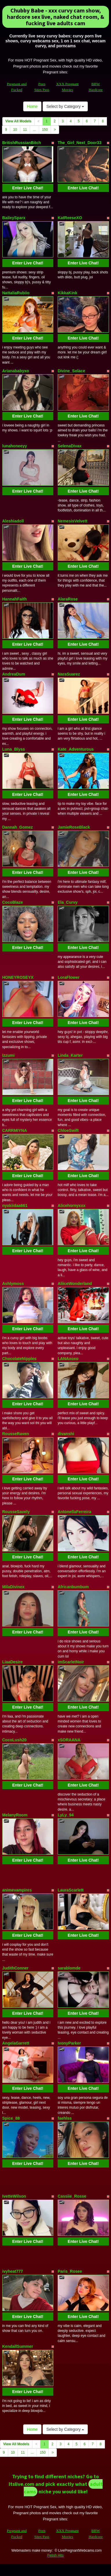 This screenshot has width=111, height=2576. What do you see at coordinates (19, 121) in the screenshot?
I see `View All Models` at bounding box center [19, 121].